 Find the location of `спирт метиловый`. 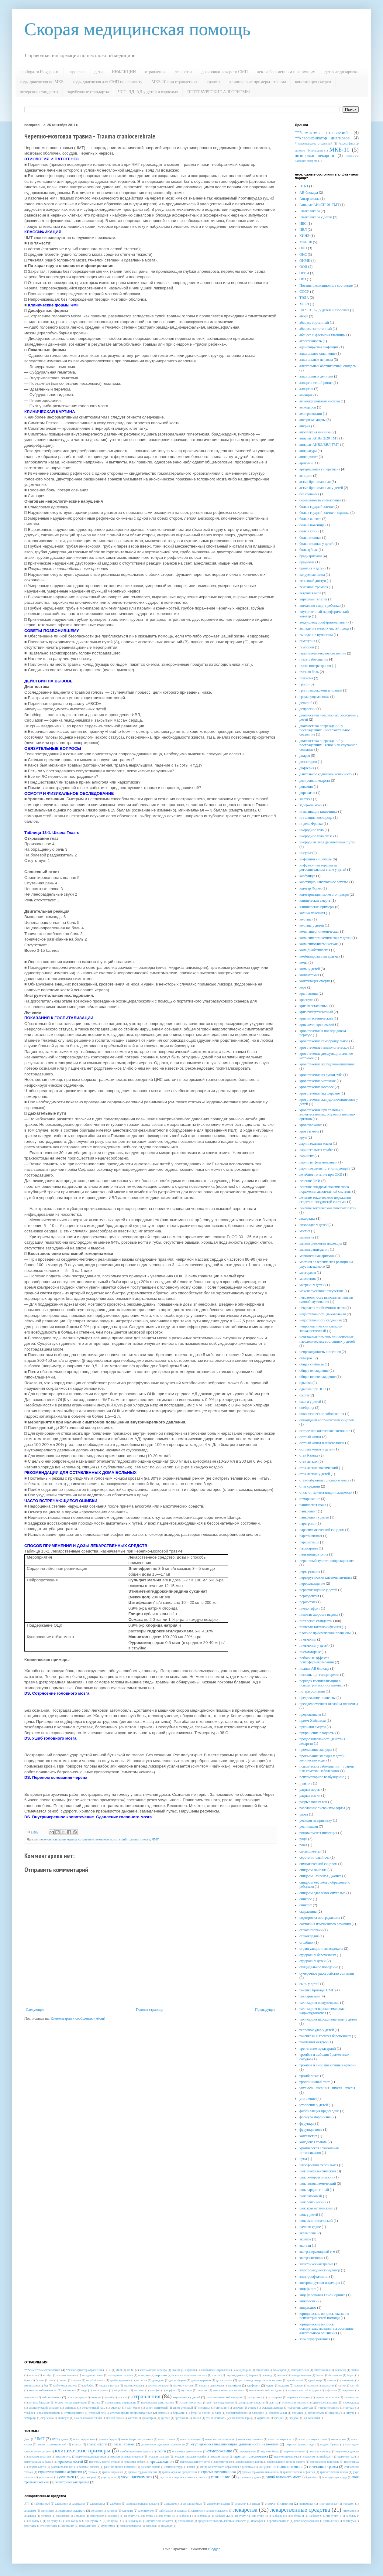

спирт метиловый is located at coordinates (156, 2407).